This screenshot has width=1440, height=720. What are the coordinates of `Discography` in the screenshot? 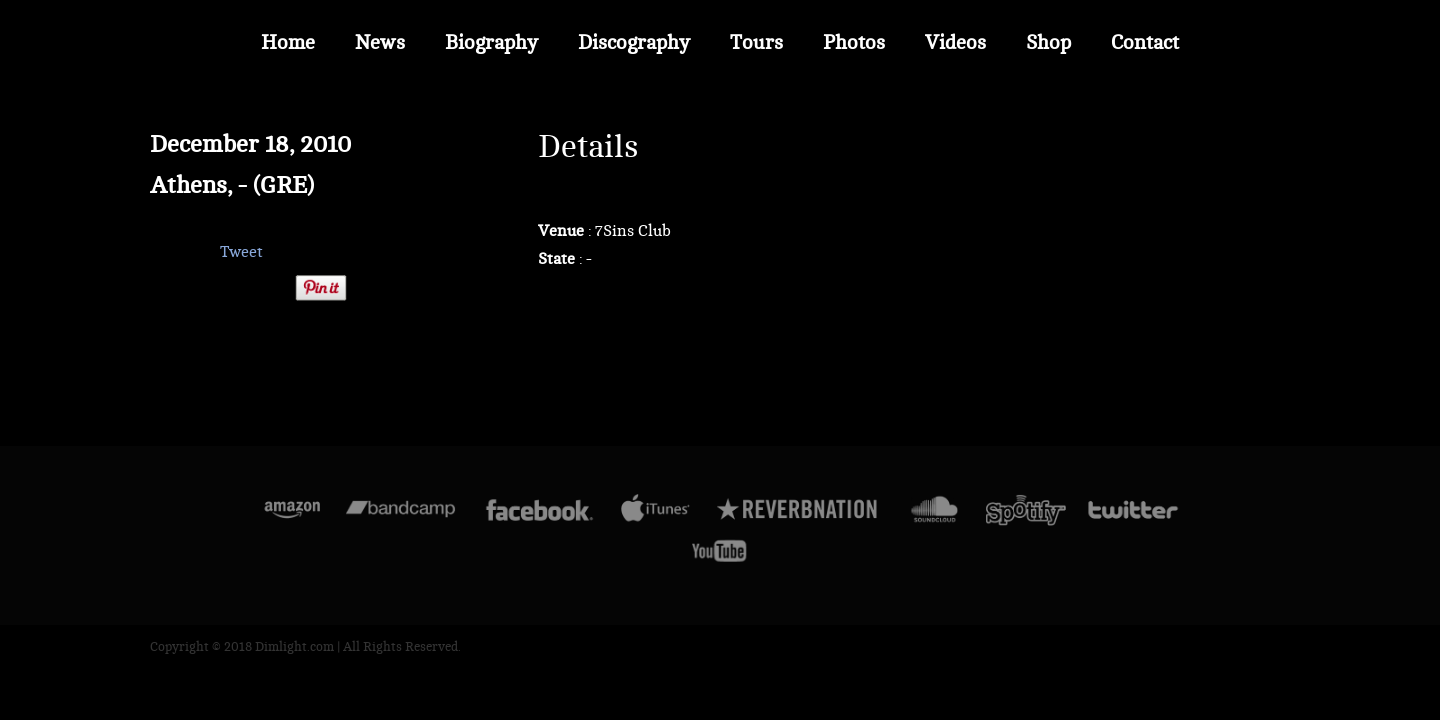 It's located at (634, 42).